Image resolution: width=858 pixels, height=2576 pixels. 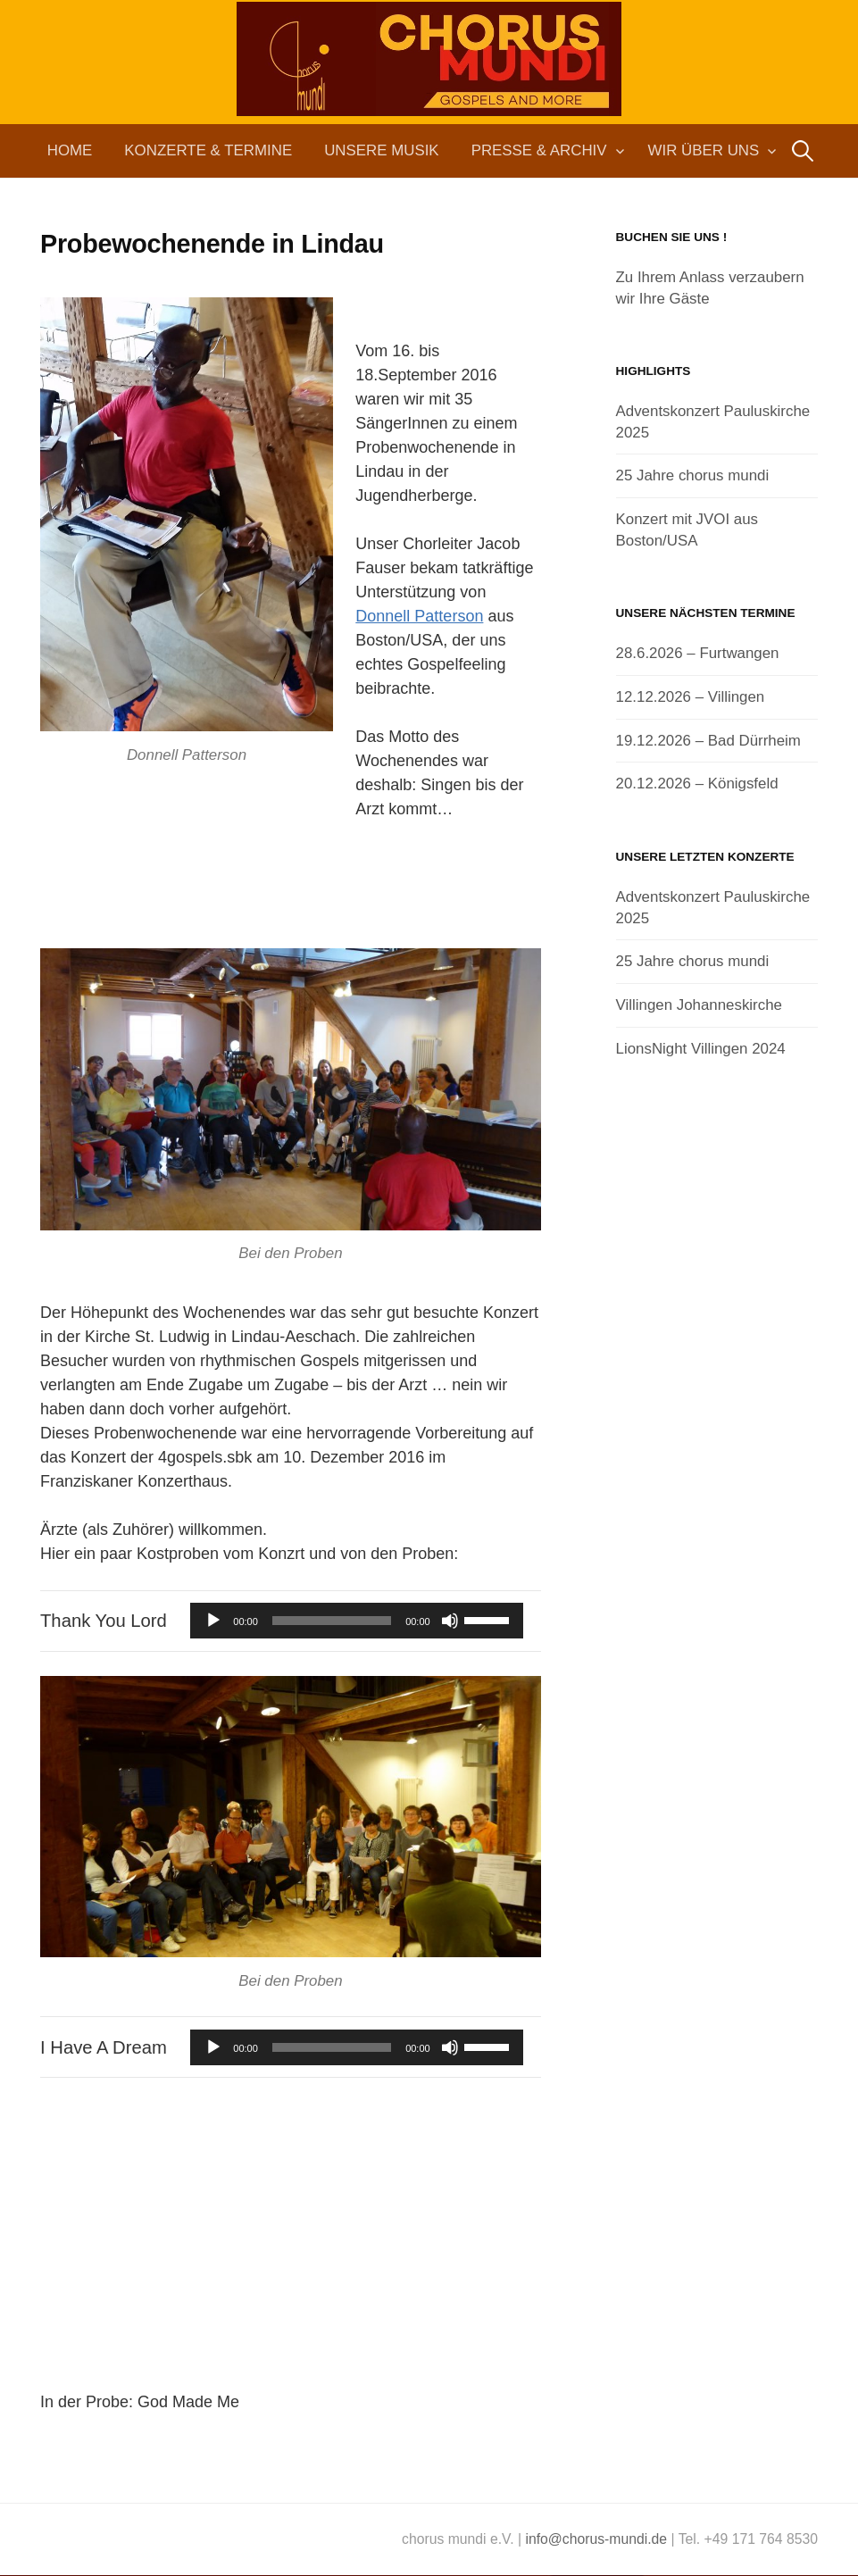 I want to click on LionsNight Villingen 2024, so click(x=701, y=1048).